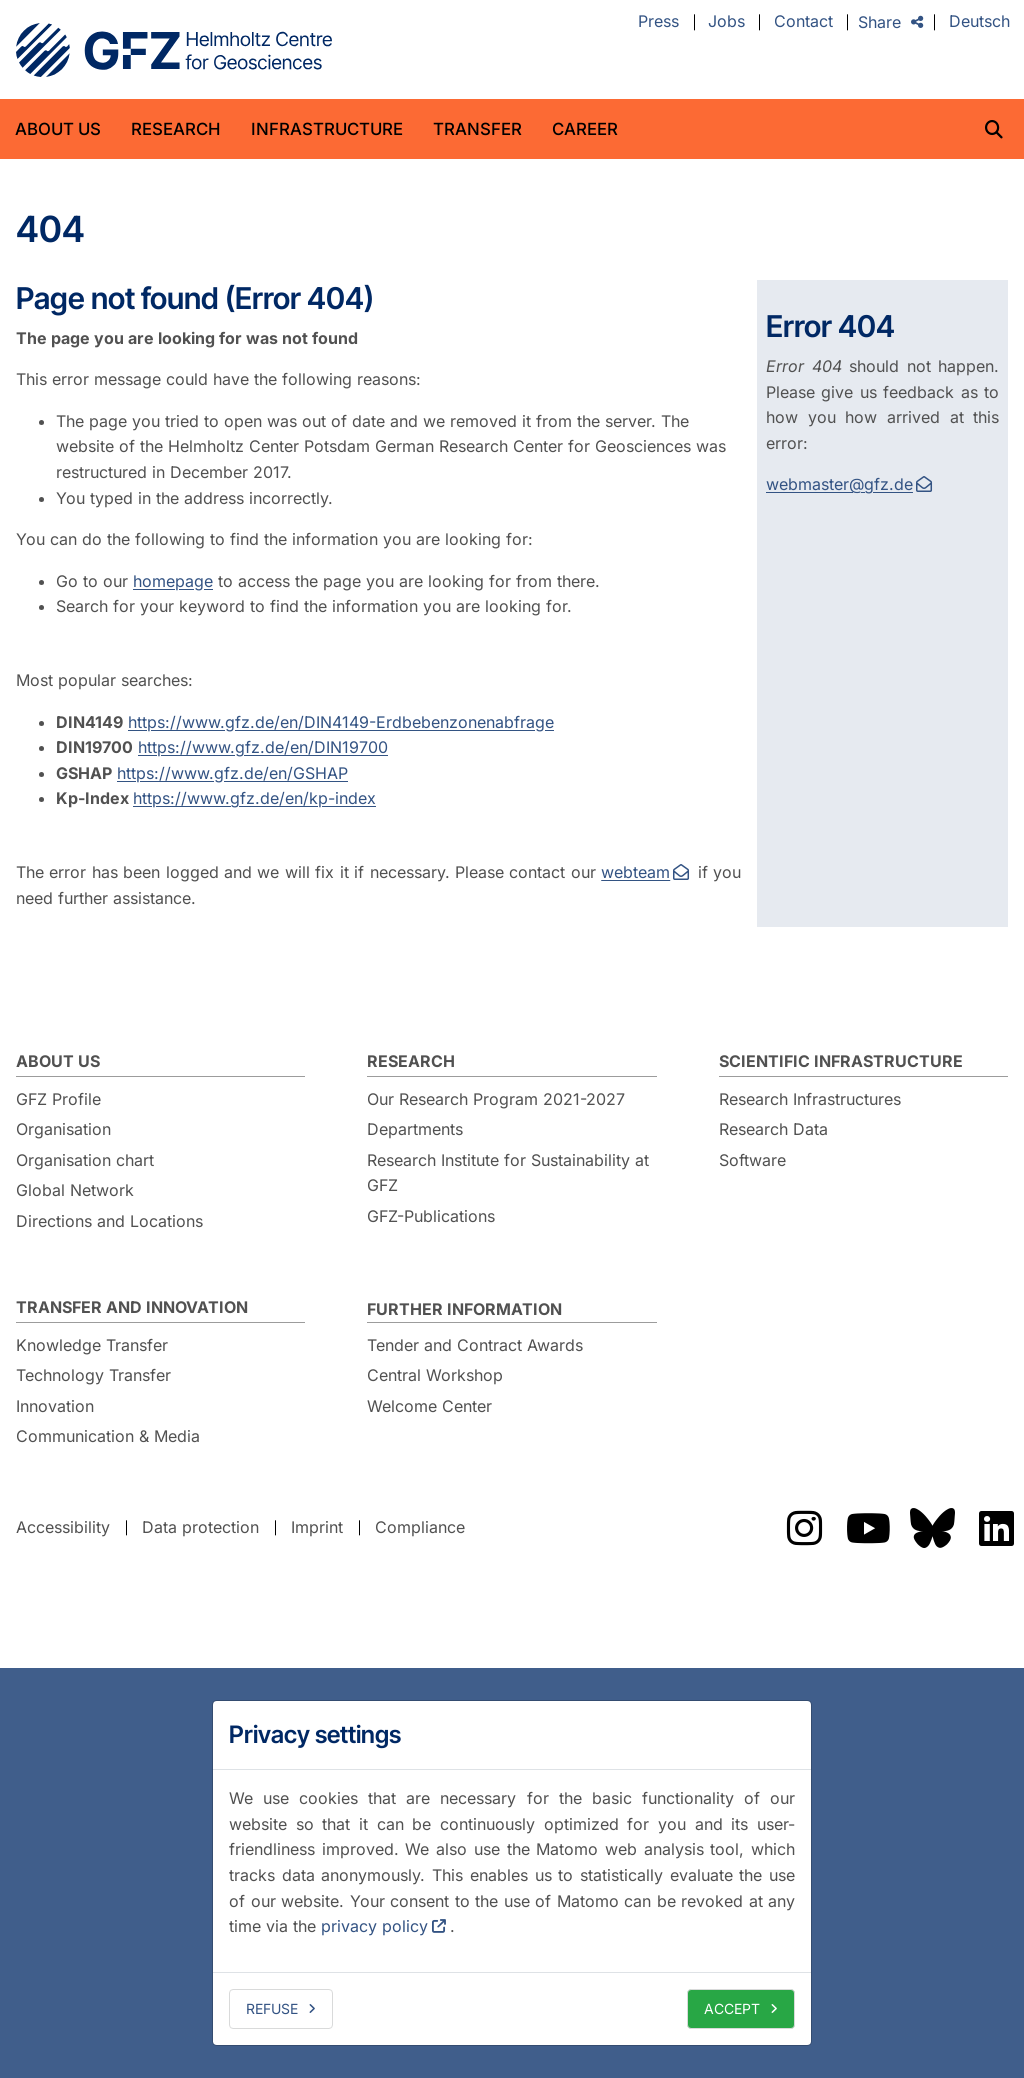 This screenshot has height=2078, width=1024. I want to click on webteam, so click(635, 872).